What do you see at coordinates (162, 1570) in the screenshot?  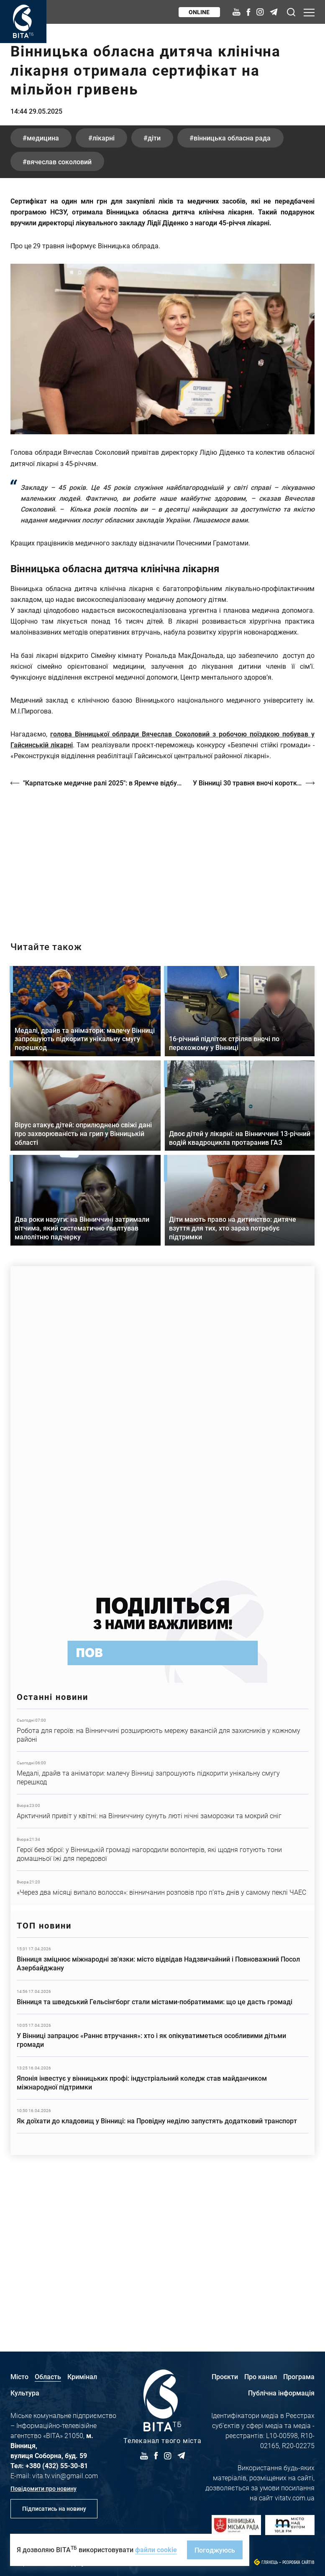 I see `https://www.autotrading.com.ua/service-skoda/torg-vlia/` at bounding box center [162, 1570].